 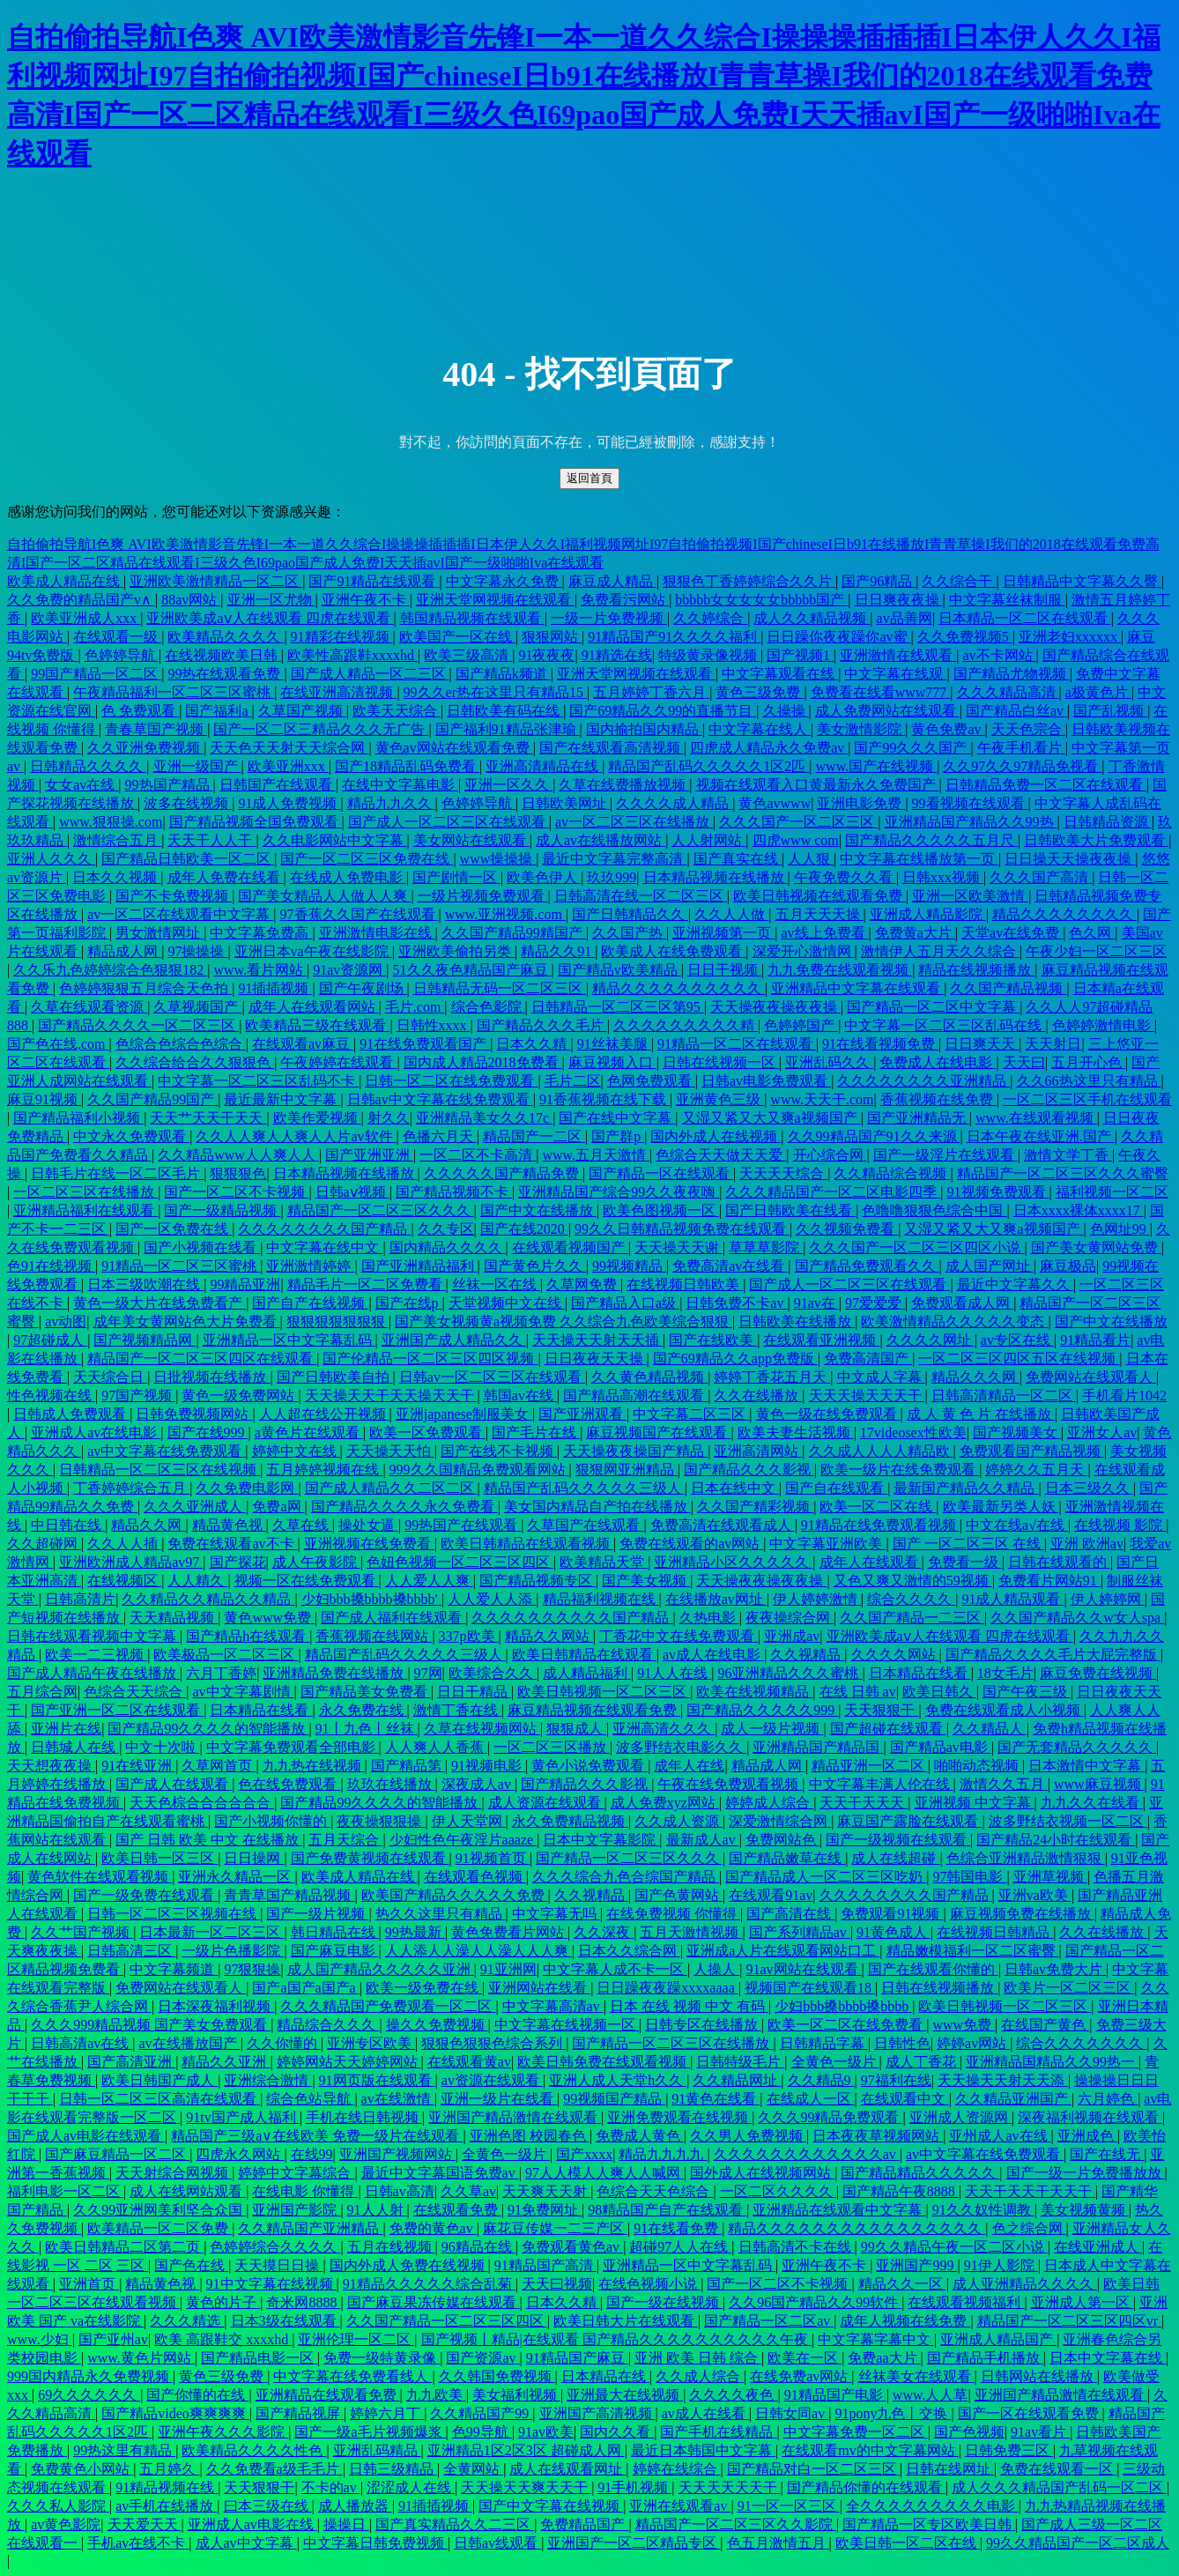 What do you see at coordinates (482, 2357) in the screenshot?
I see `国产资源av` at bounding box center [482, 2357].